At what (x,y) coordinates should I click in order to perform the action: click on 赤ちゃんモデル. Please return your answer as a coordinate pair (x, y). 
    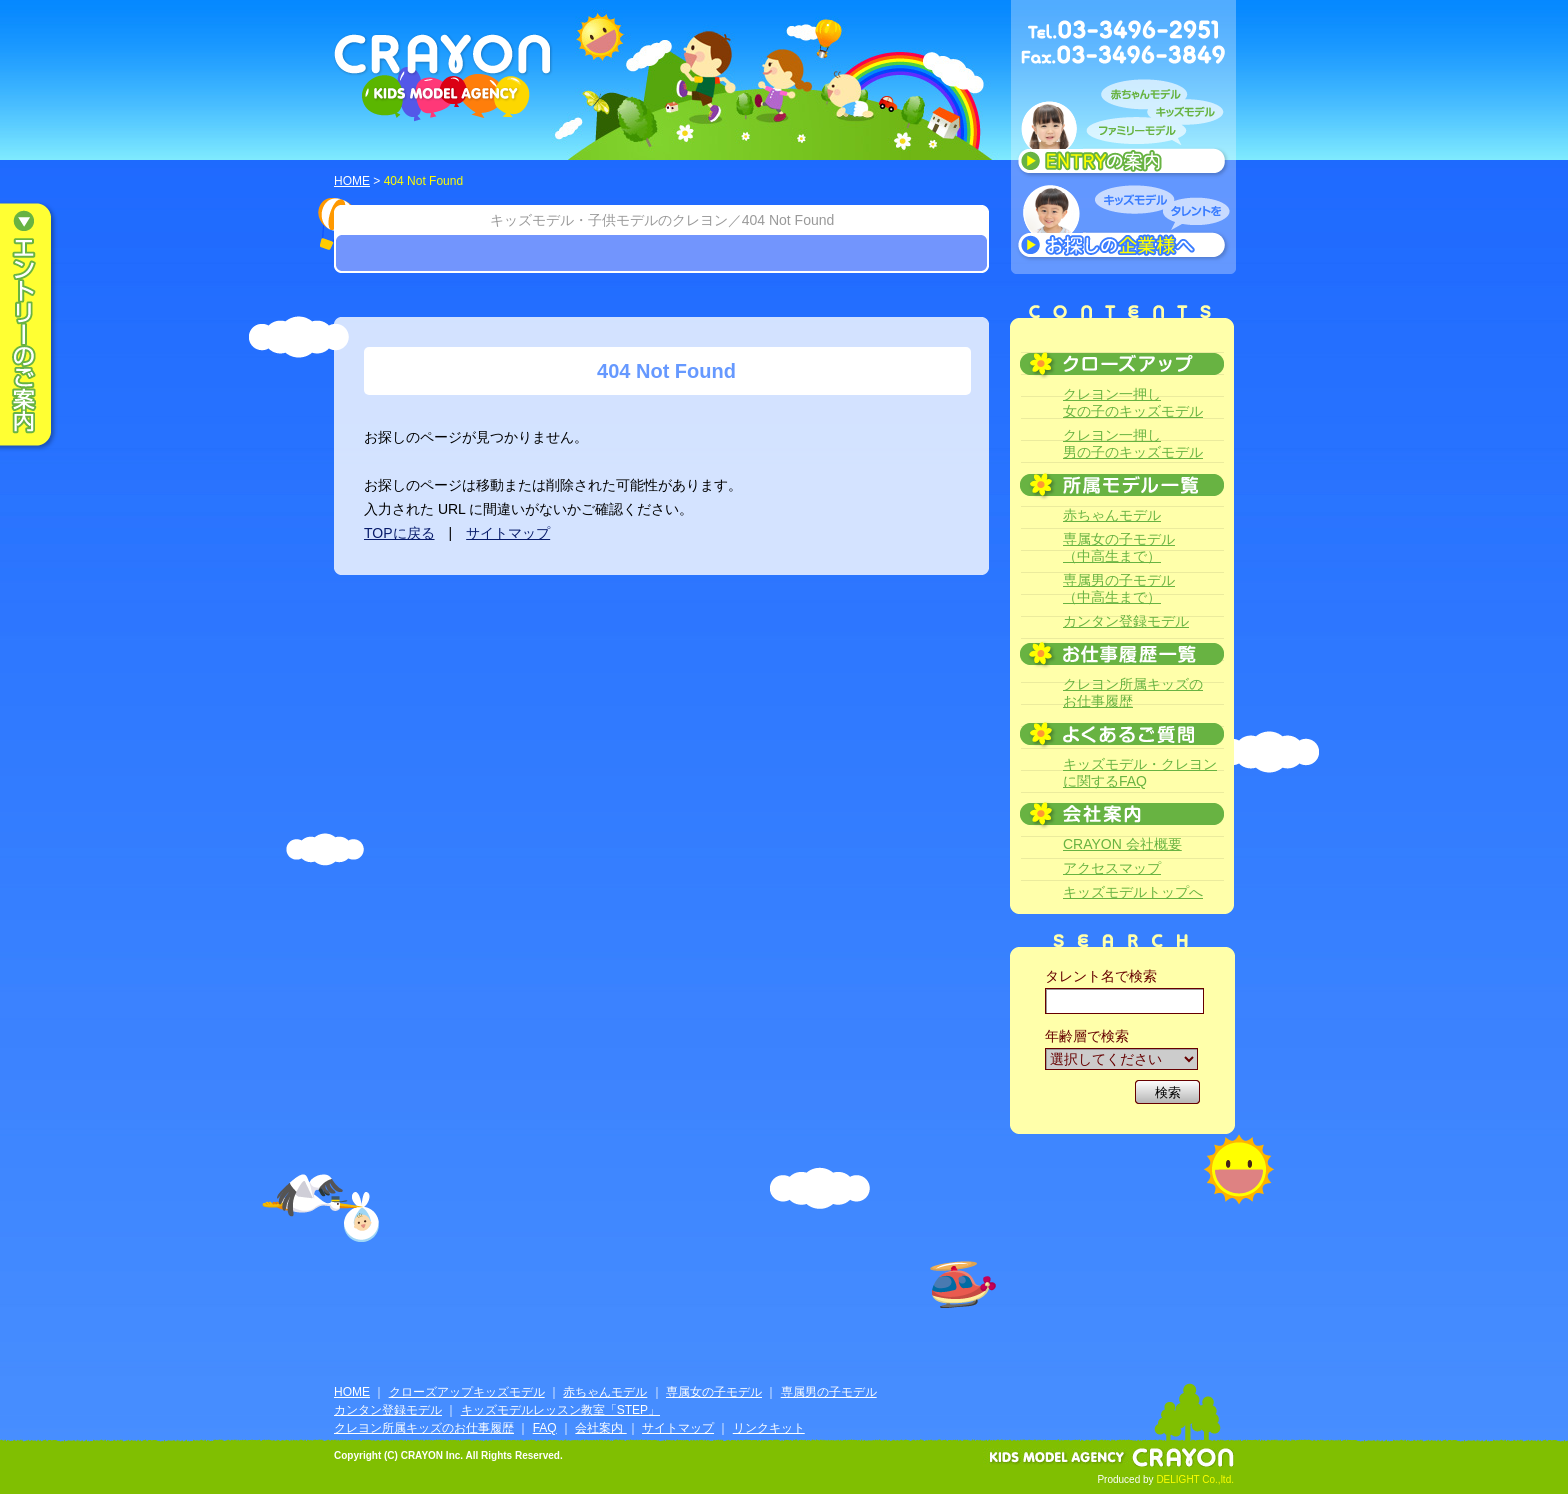
    Looking at the image, I should click on (1112, 515).